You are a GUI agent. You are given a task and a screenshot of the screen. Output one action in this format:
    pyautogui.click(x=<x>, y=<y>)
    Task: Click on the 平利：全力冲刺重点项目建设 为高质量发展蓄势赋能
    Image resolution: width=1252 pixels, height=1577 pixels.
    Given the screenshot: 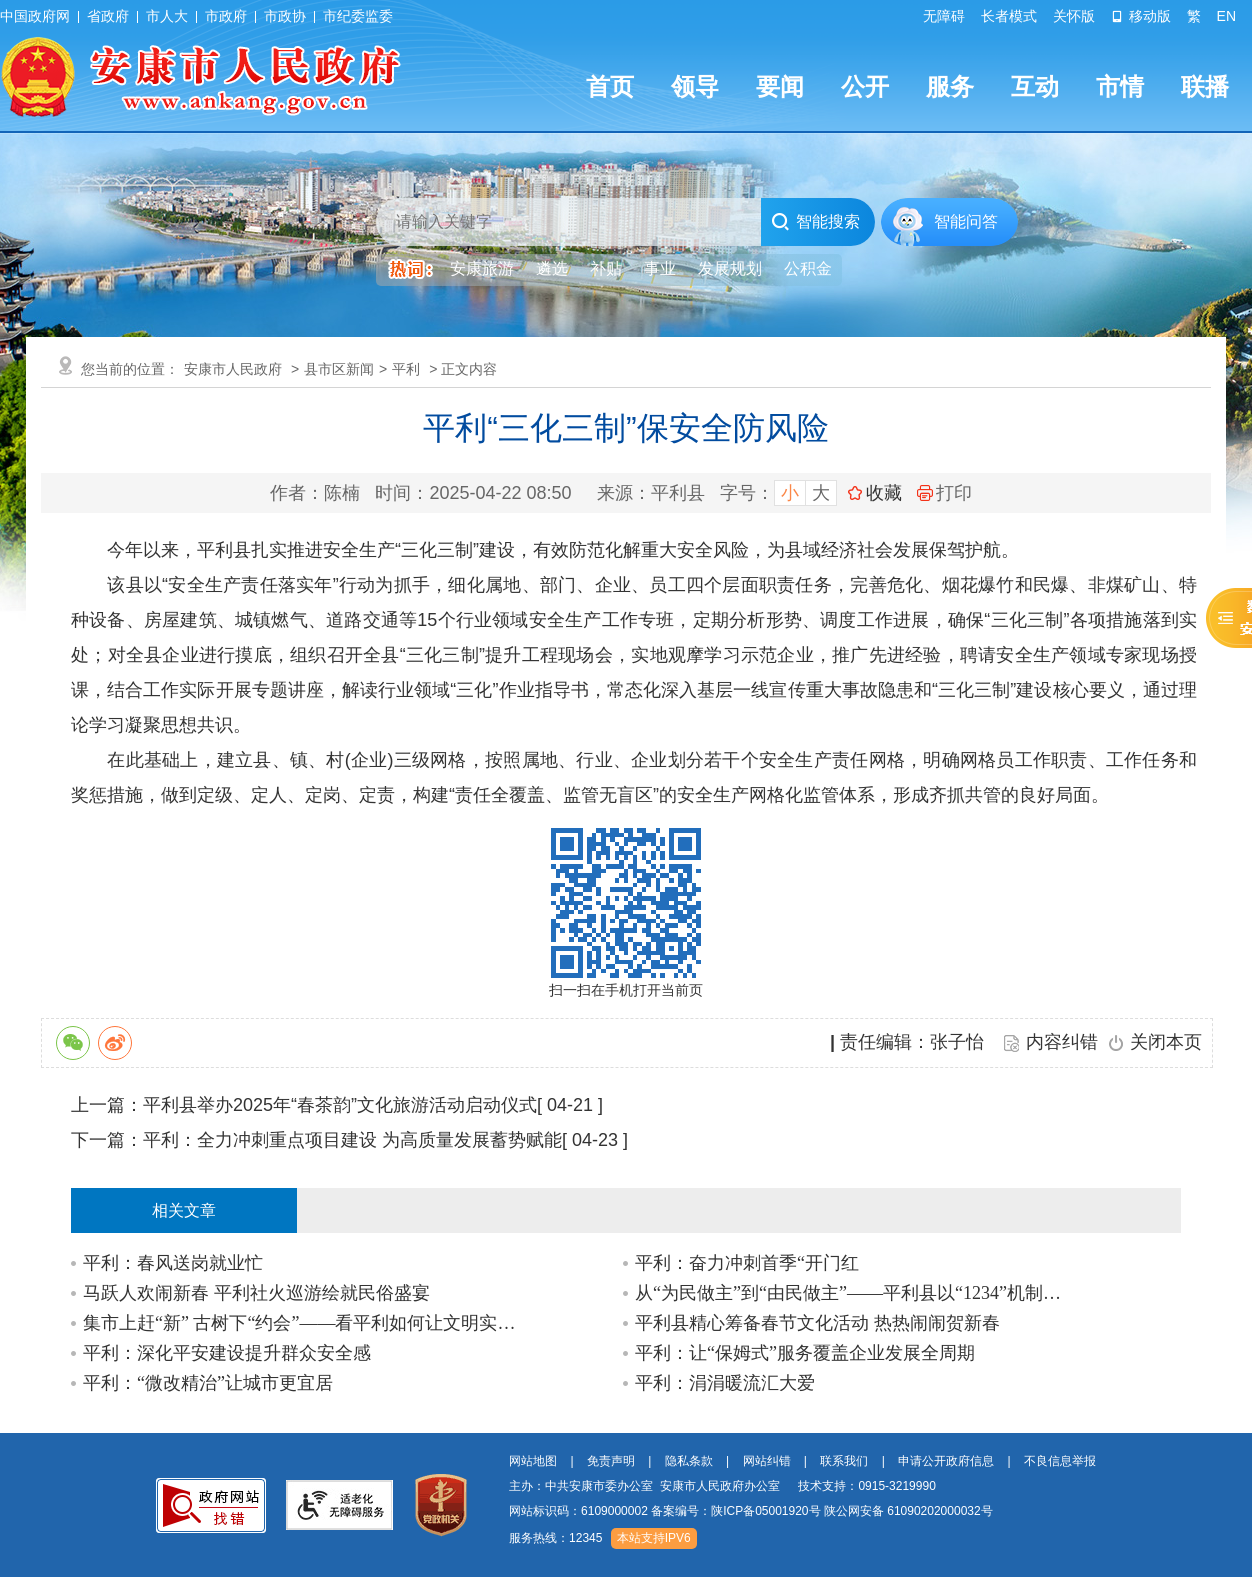 What is the action you would take?
    pyautogui.click(x=352, y=1140)
    